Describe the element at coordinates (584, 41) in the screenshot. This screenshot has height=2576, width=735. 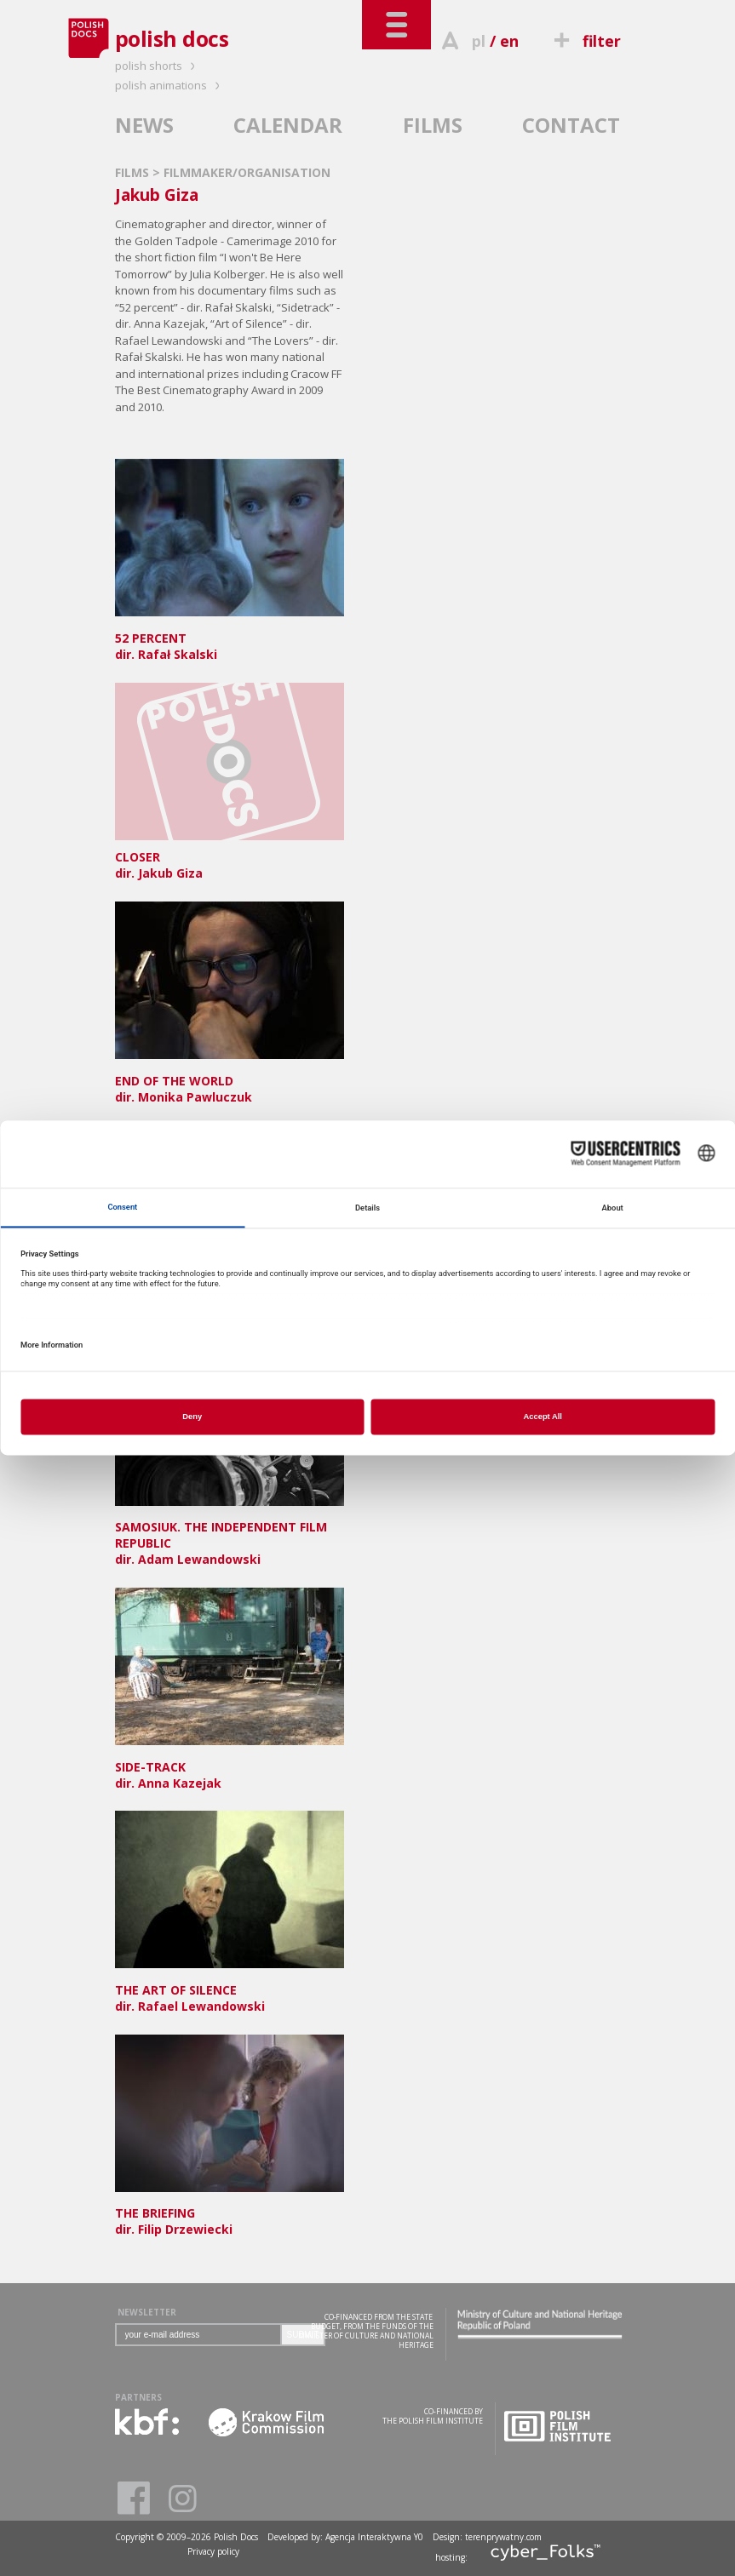
I see `filter` at that location.